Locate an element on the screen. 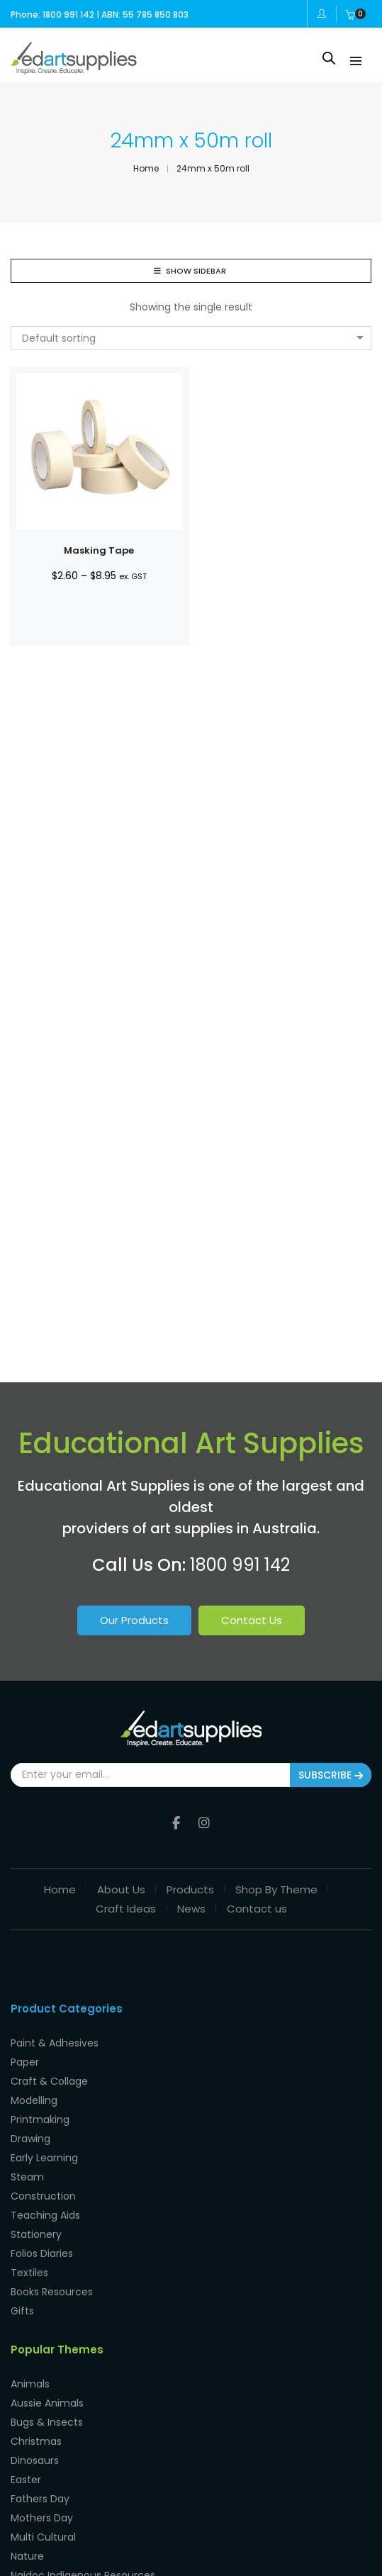  Shop By Theme is located at coordinates (276, 1887).